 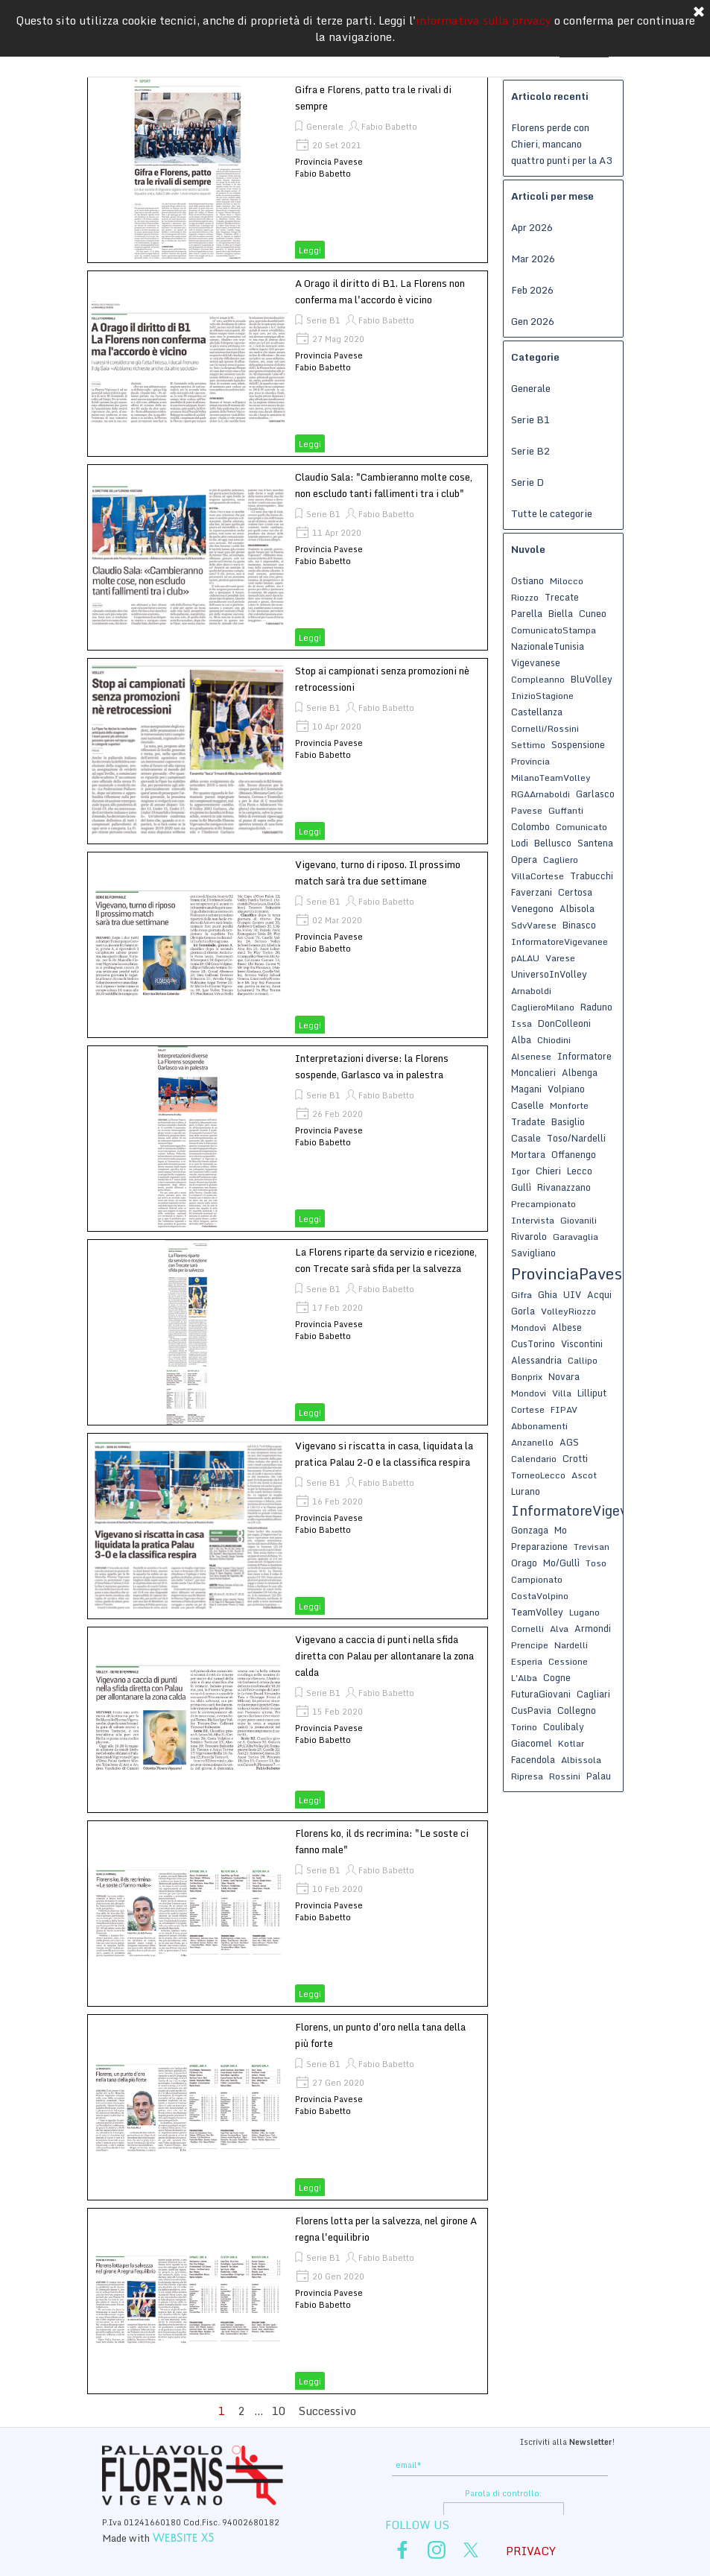 What do you see at coordinates (470, 2549) in the screenshot?
I see `[x]` at bounding box center [470, 2549].